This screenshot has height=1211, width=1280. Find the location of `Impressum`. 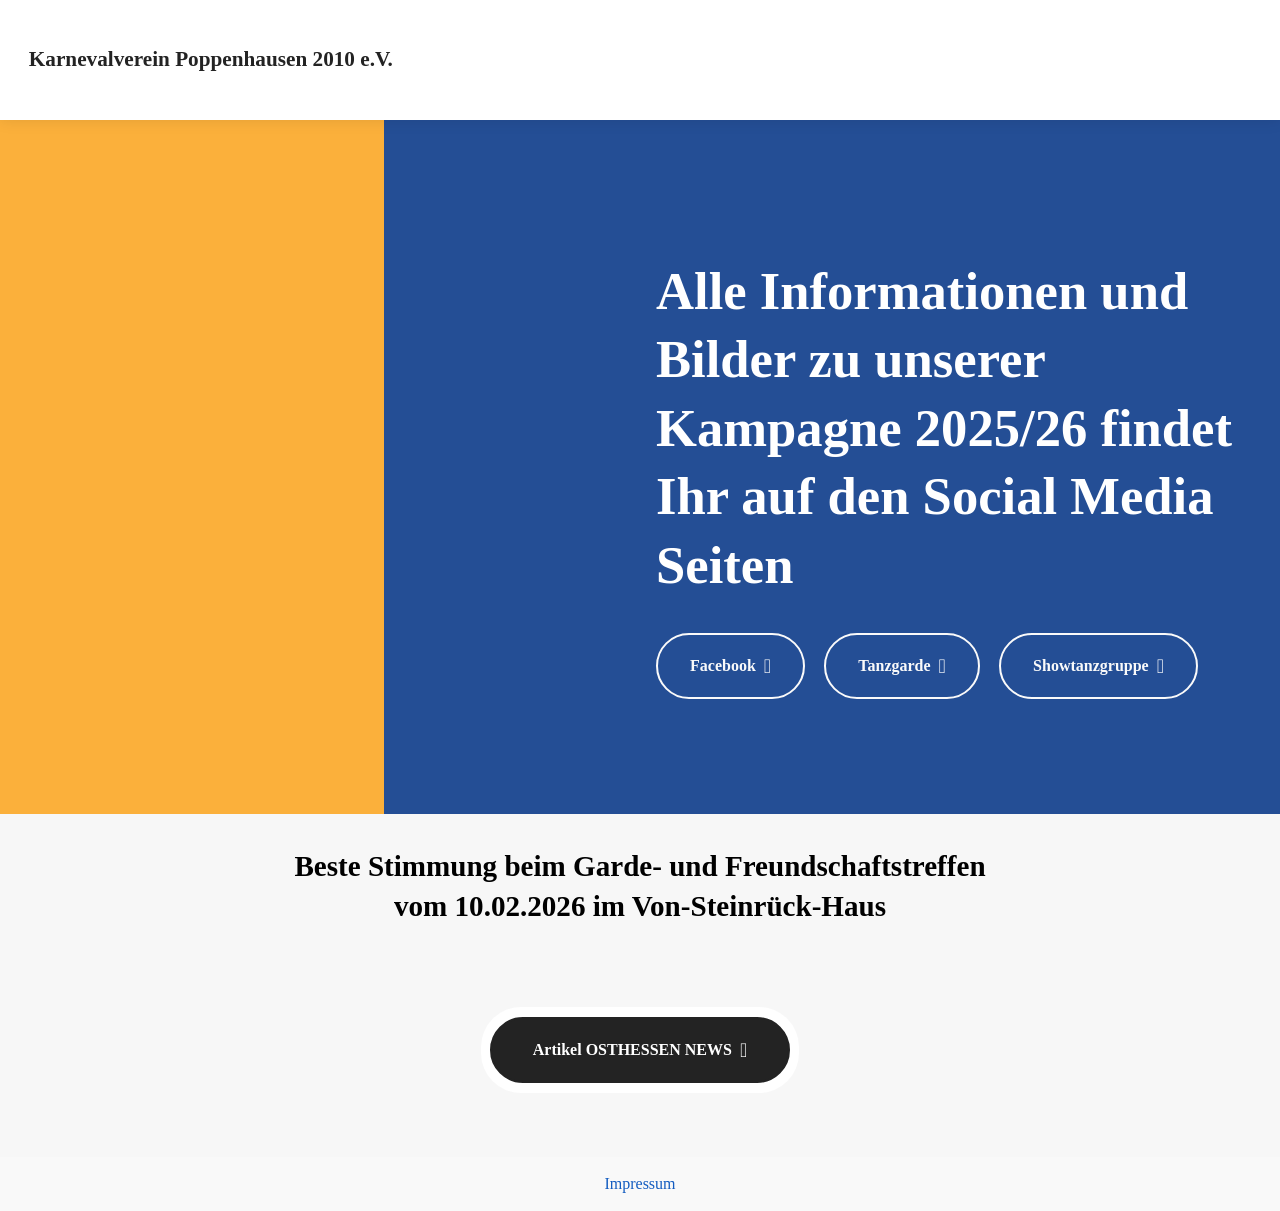

Impressum is located at coordinates (639, 1183).